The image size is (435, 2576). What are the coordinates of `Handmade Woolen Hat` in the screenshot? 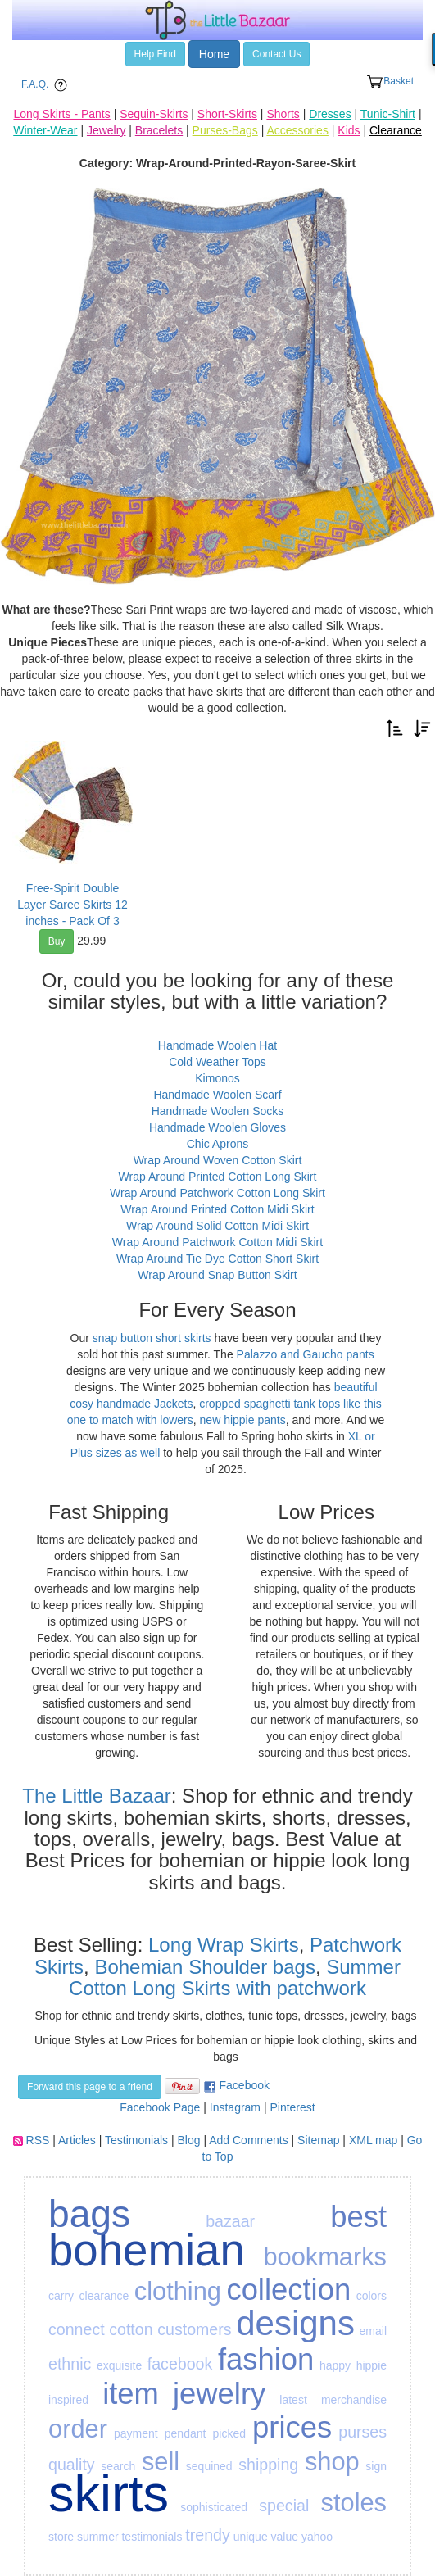 It's located at (217, 1045).